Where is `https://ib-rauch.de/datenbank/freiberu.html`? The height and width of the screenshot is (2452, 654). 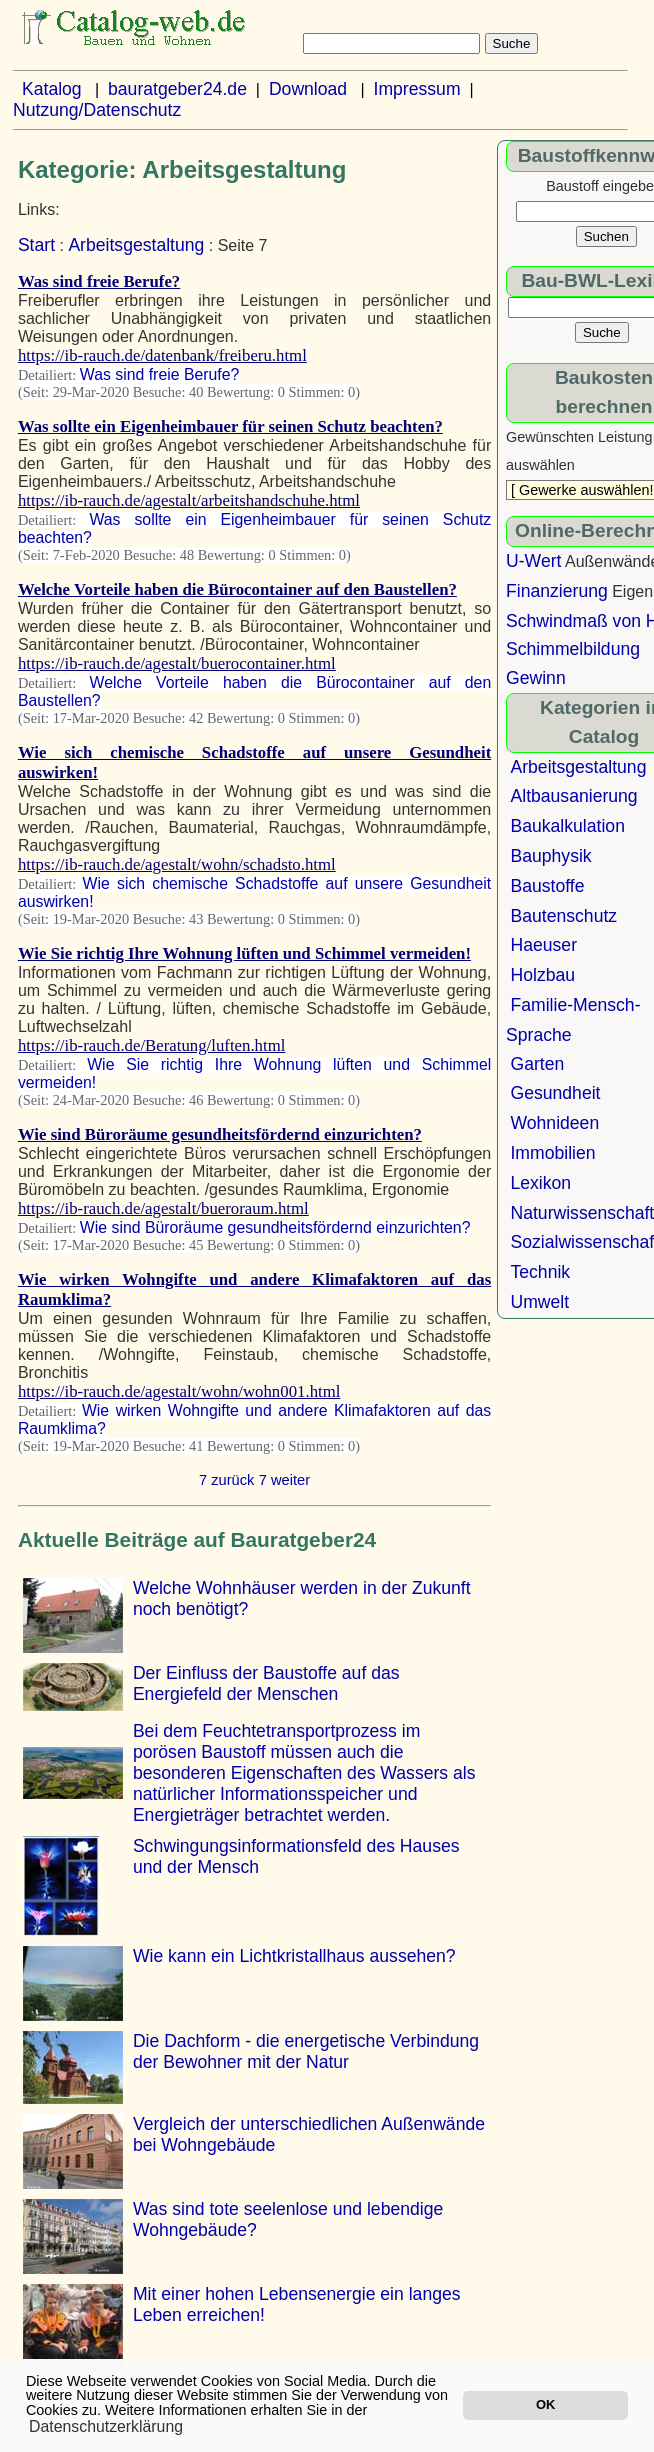
https://ib-rauch.de/datenbank/freiberu.html is located at coordinates (162, 355).